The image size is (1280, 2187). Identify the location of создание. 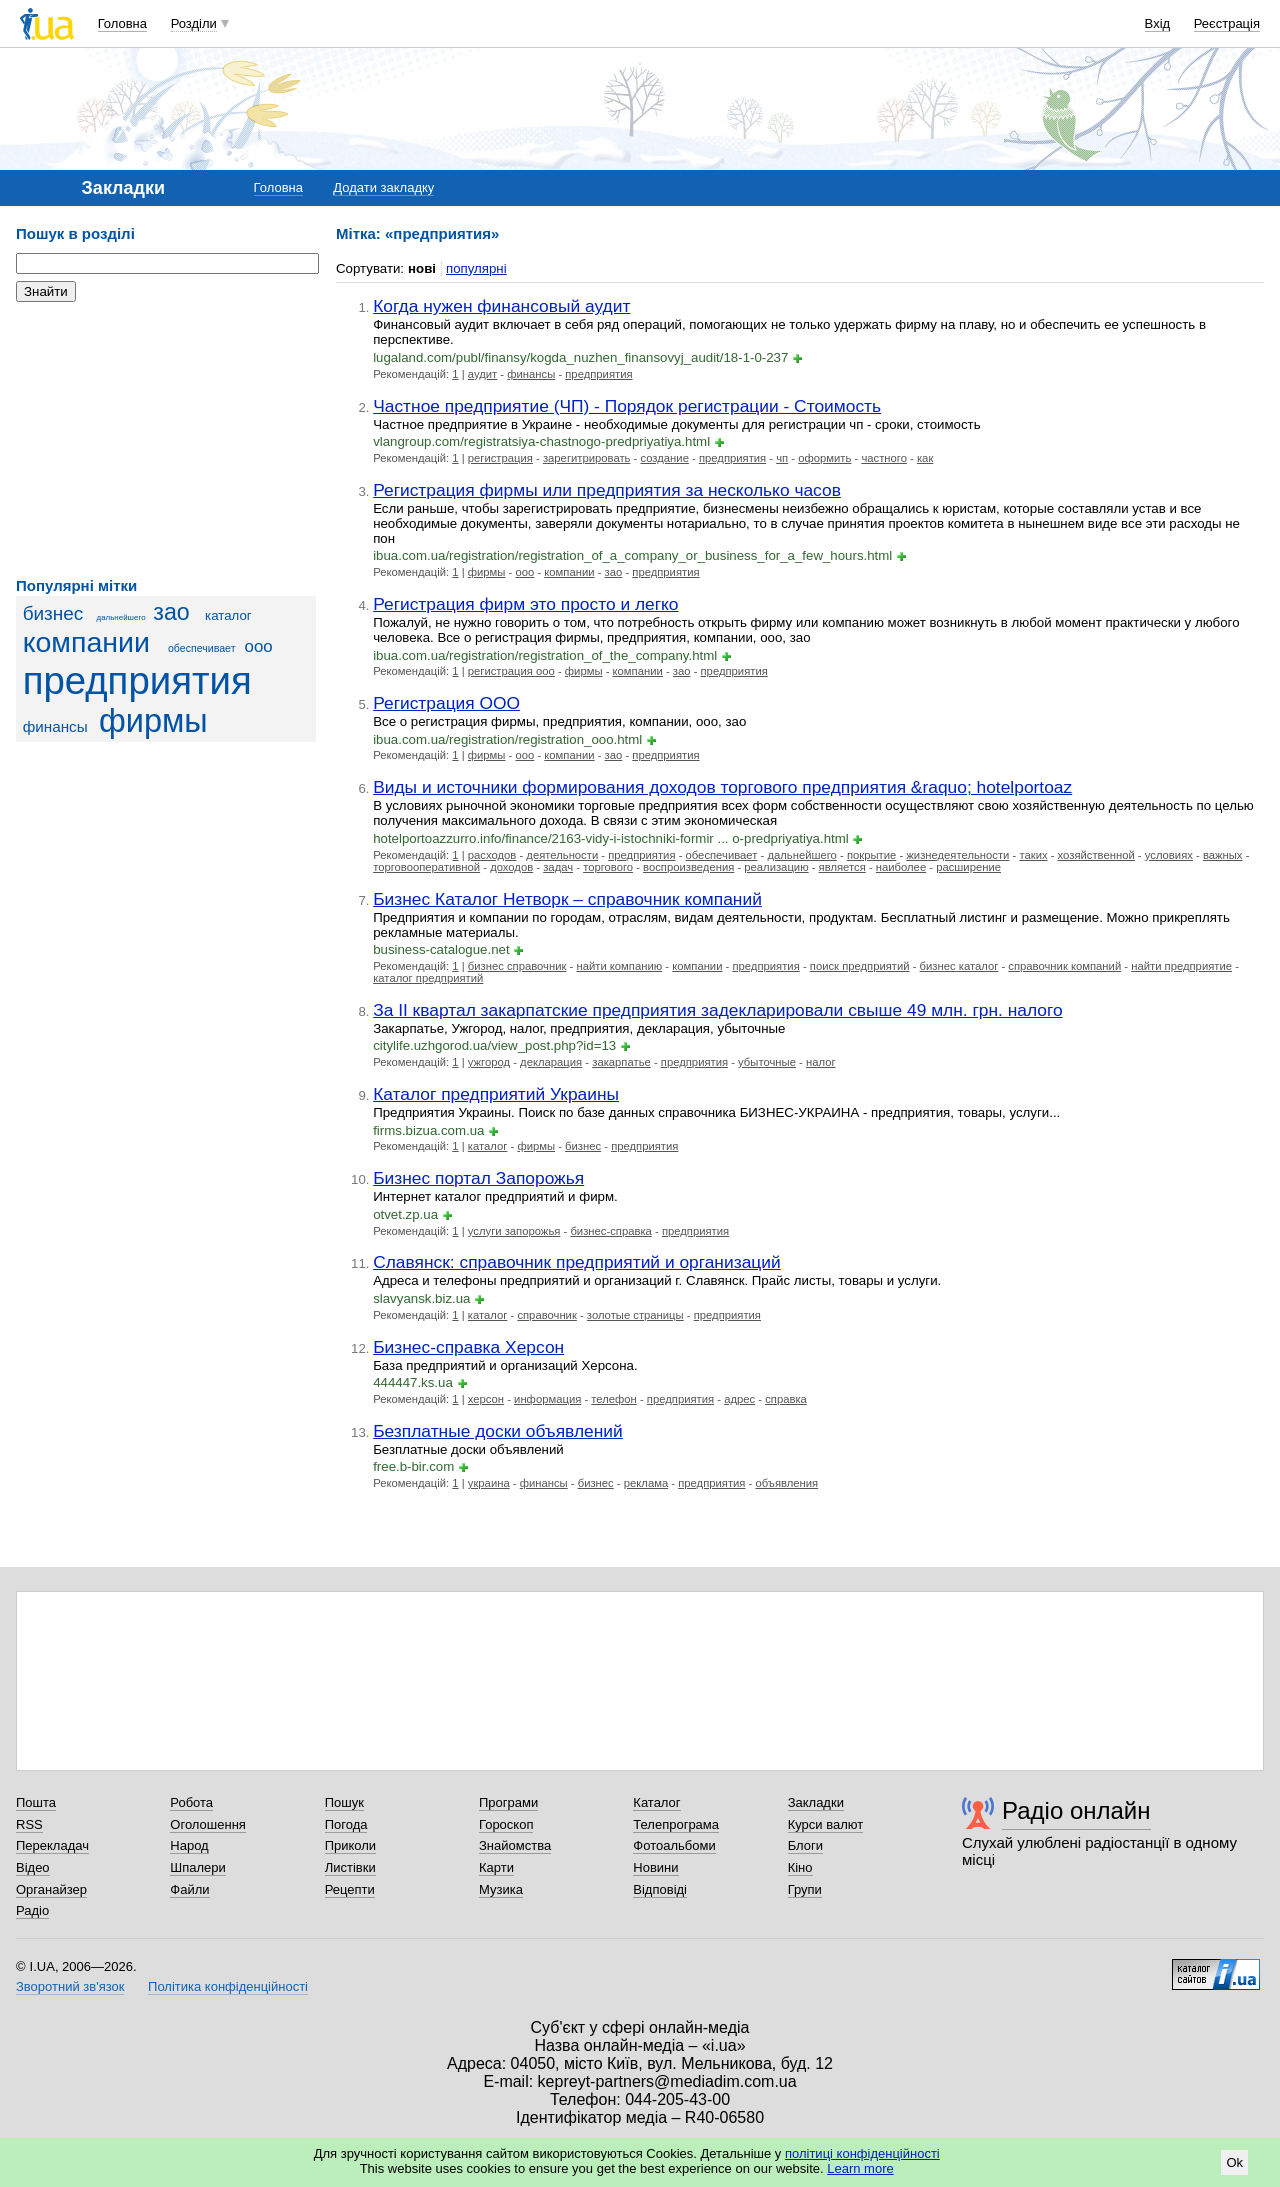
(664, 458).